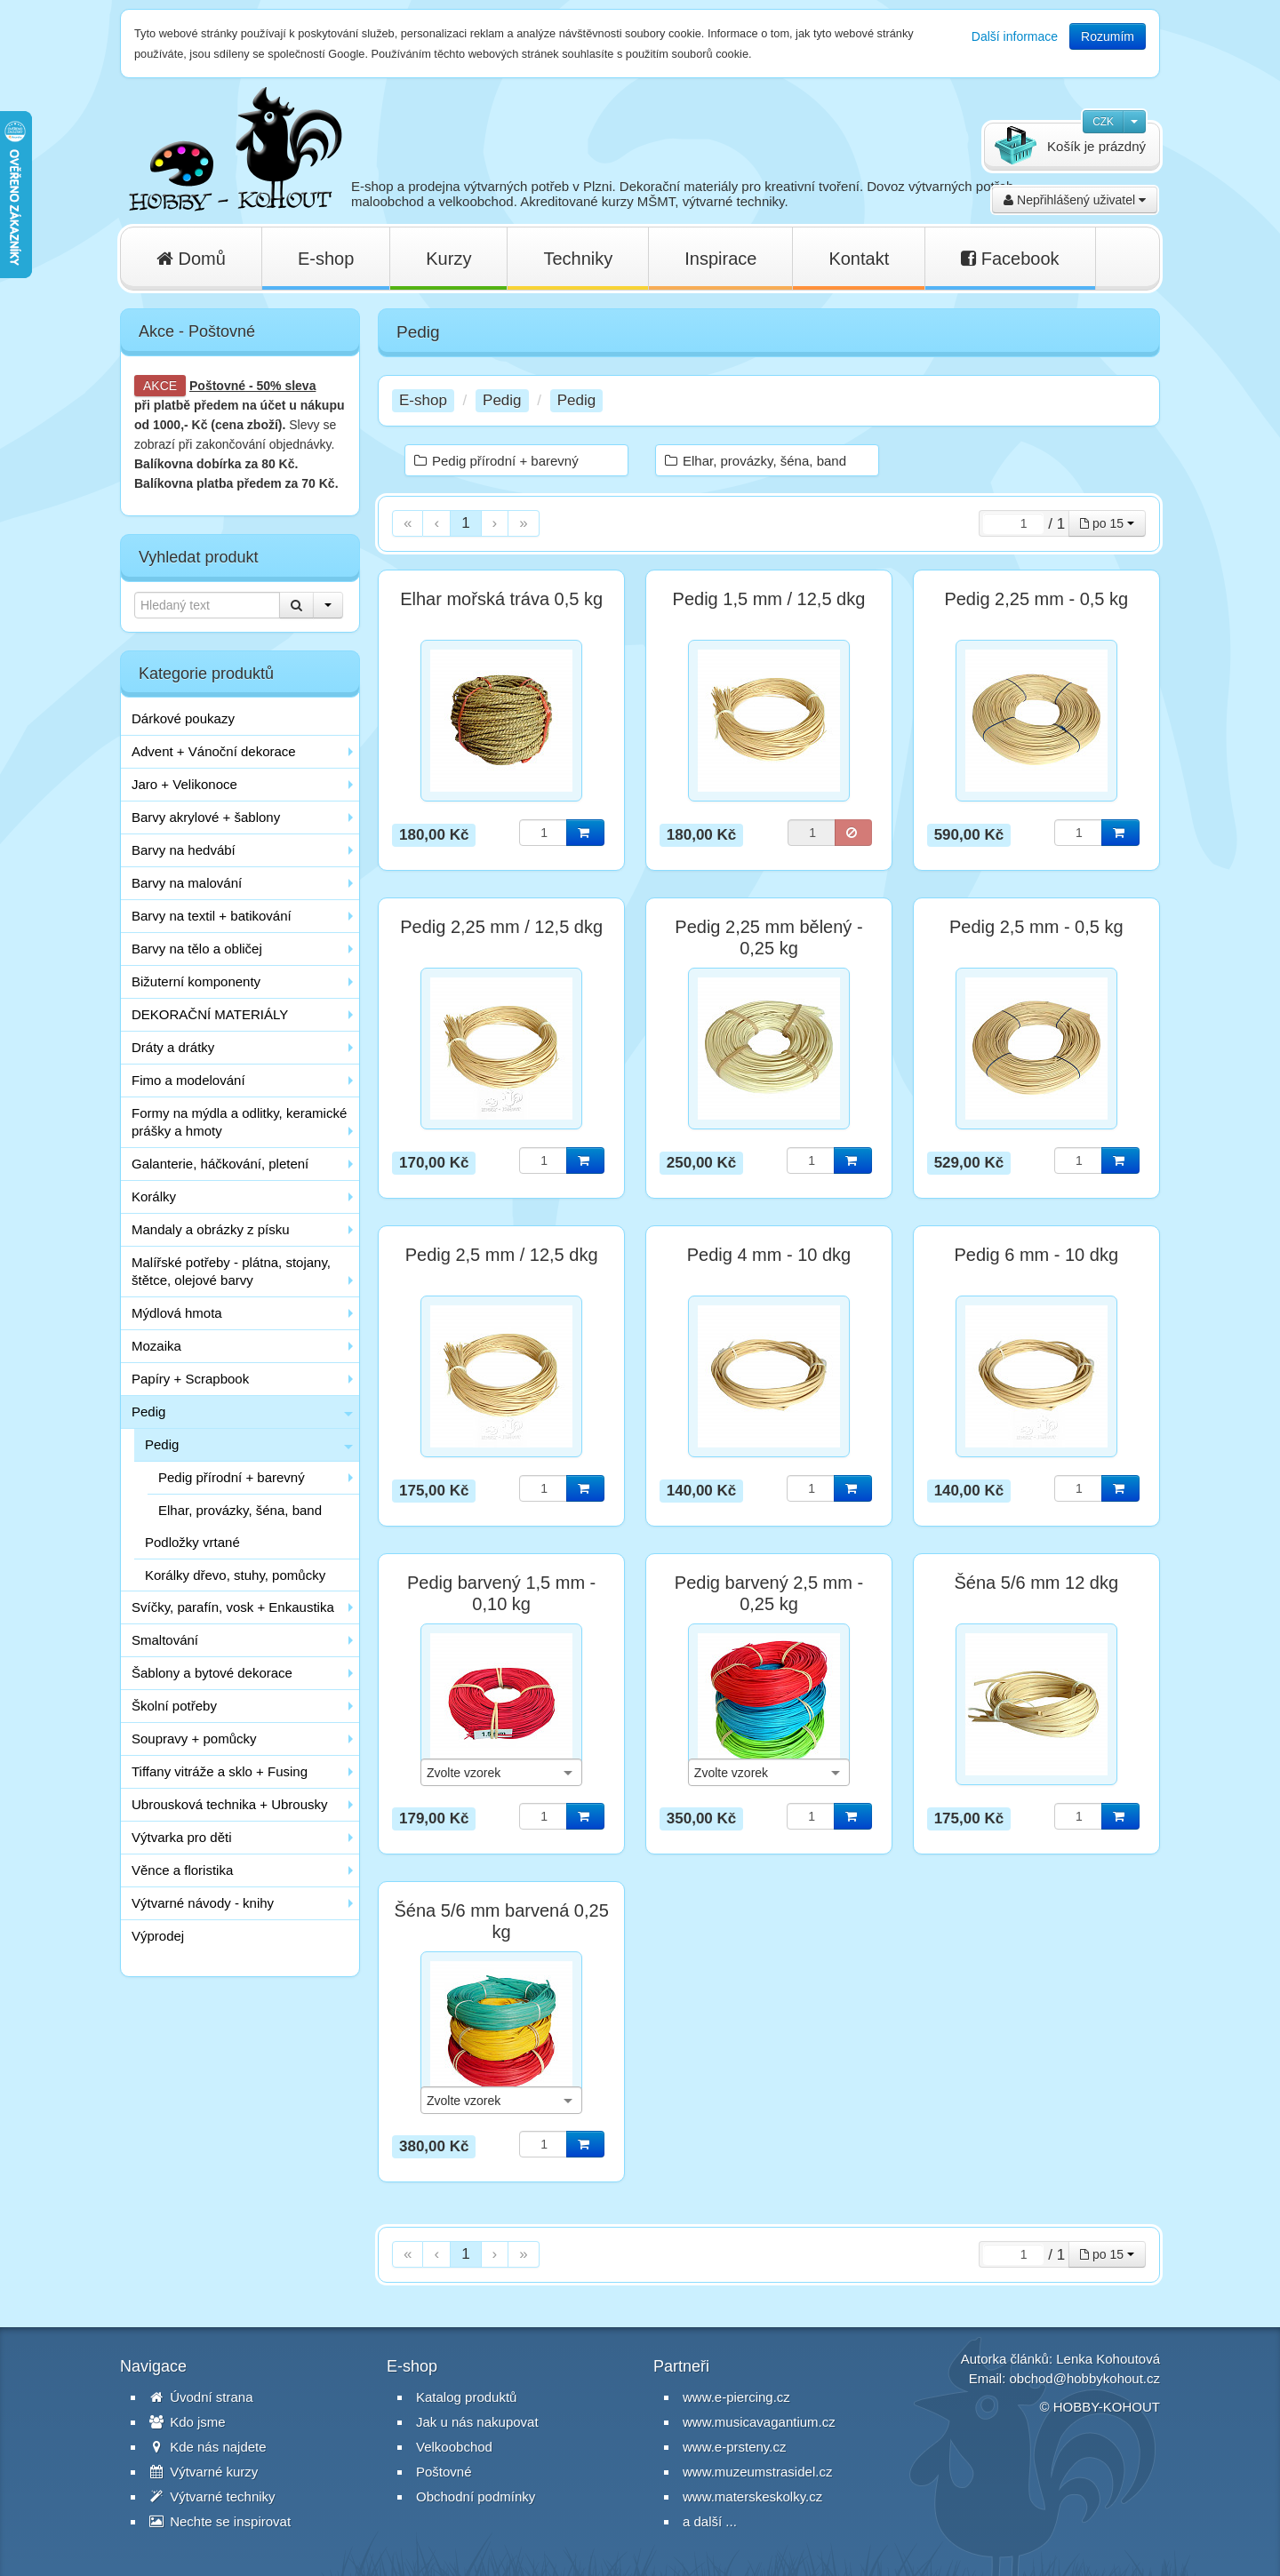  I want to click on Elhar mořská tráva 0,5 kg, so click(501, 599).